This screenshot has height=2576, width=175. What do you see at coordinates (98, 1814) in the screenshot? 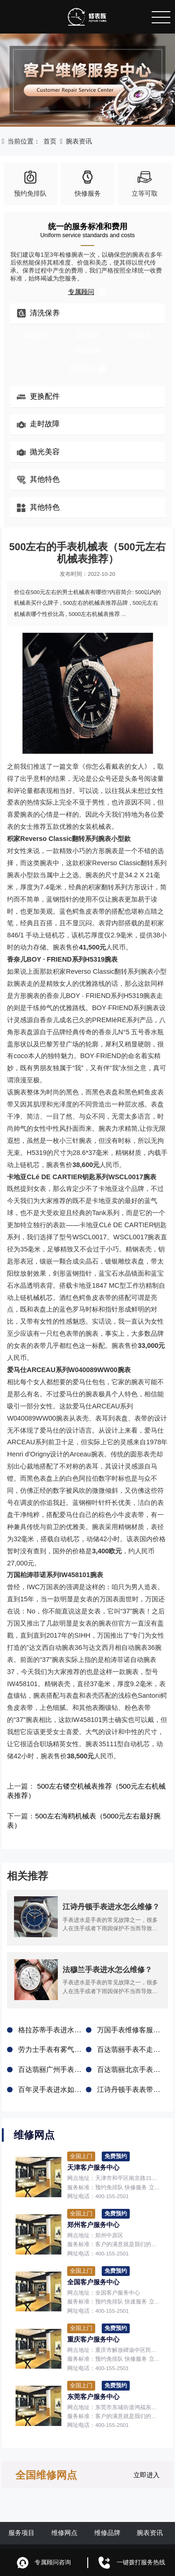
I see `500左右海鸥机械表（5000元左右最好腕表）` at bounding box center [98, 1814].